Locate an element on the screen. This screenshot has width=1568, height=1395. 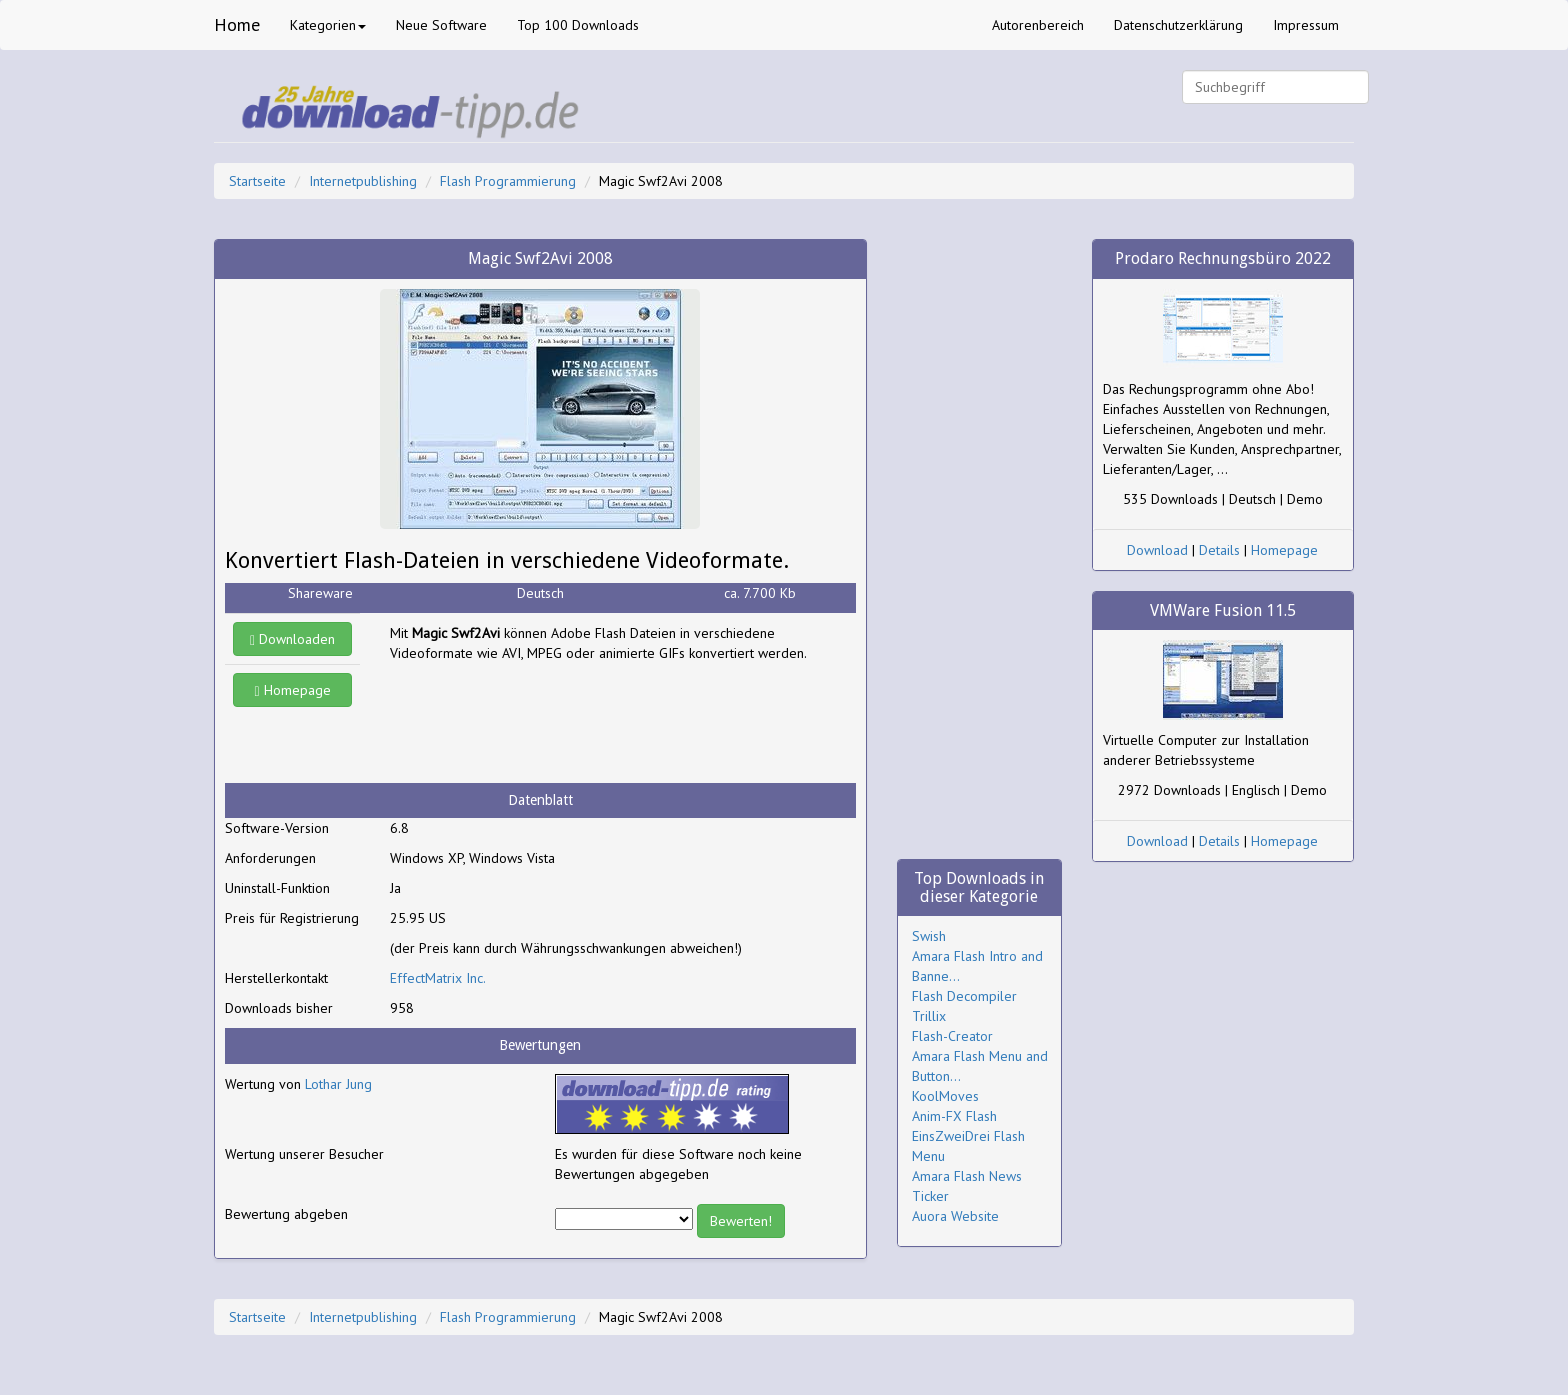
VMWare Fusion 11.5 is located at coordinates (1223, 610).